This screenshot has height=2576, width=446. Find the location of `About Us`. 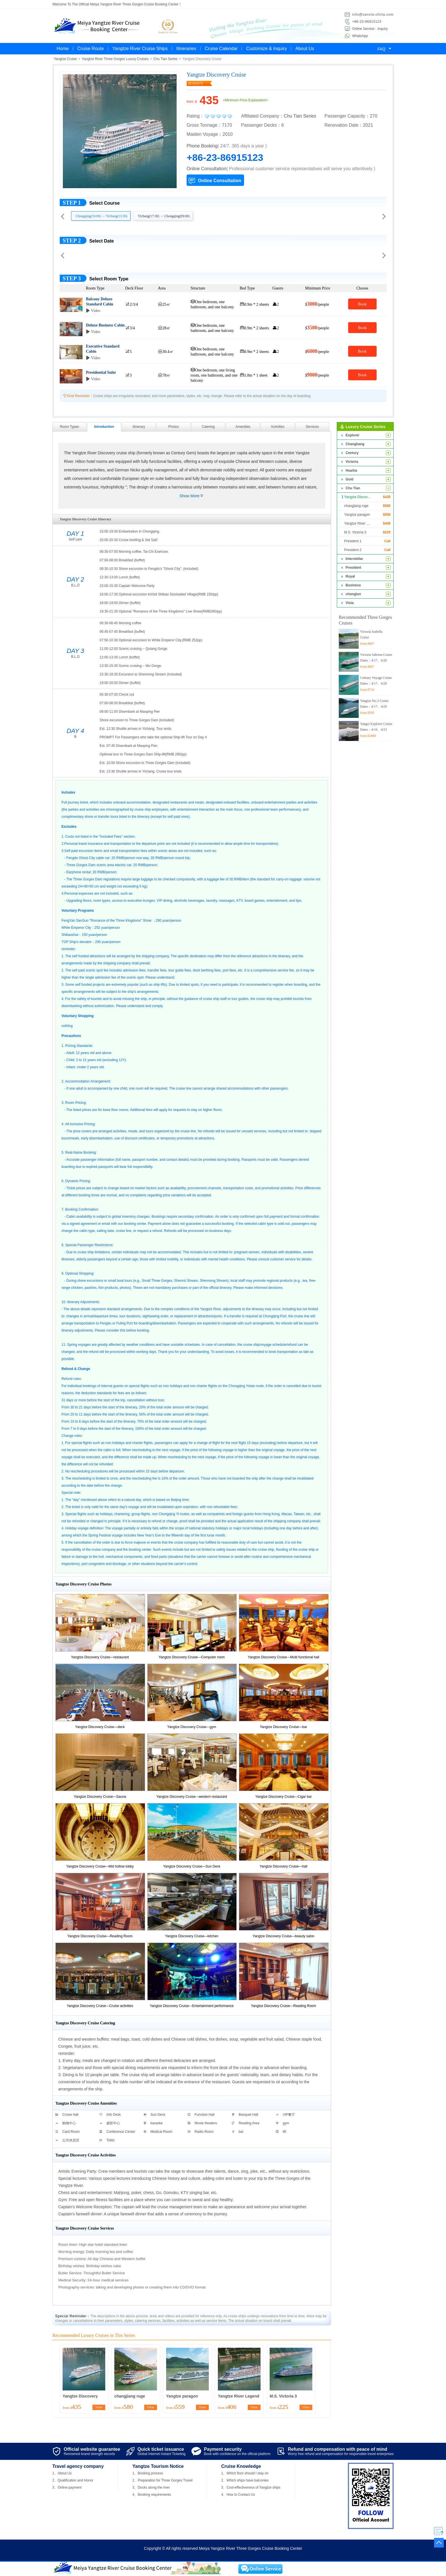

About Us is located at coordinates (305, 48).